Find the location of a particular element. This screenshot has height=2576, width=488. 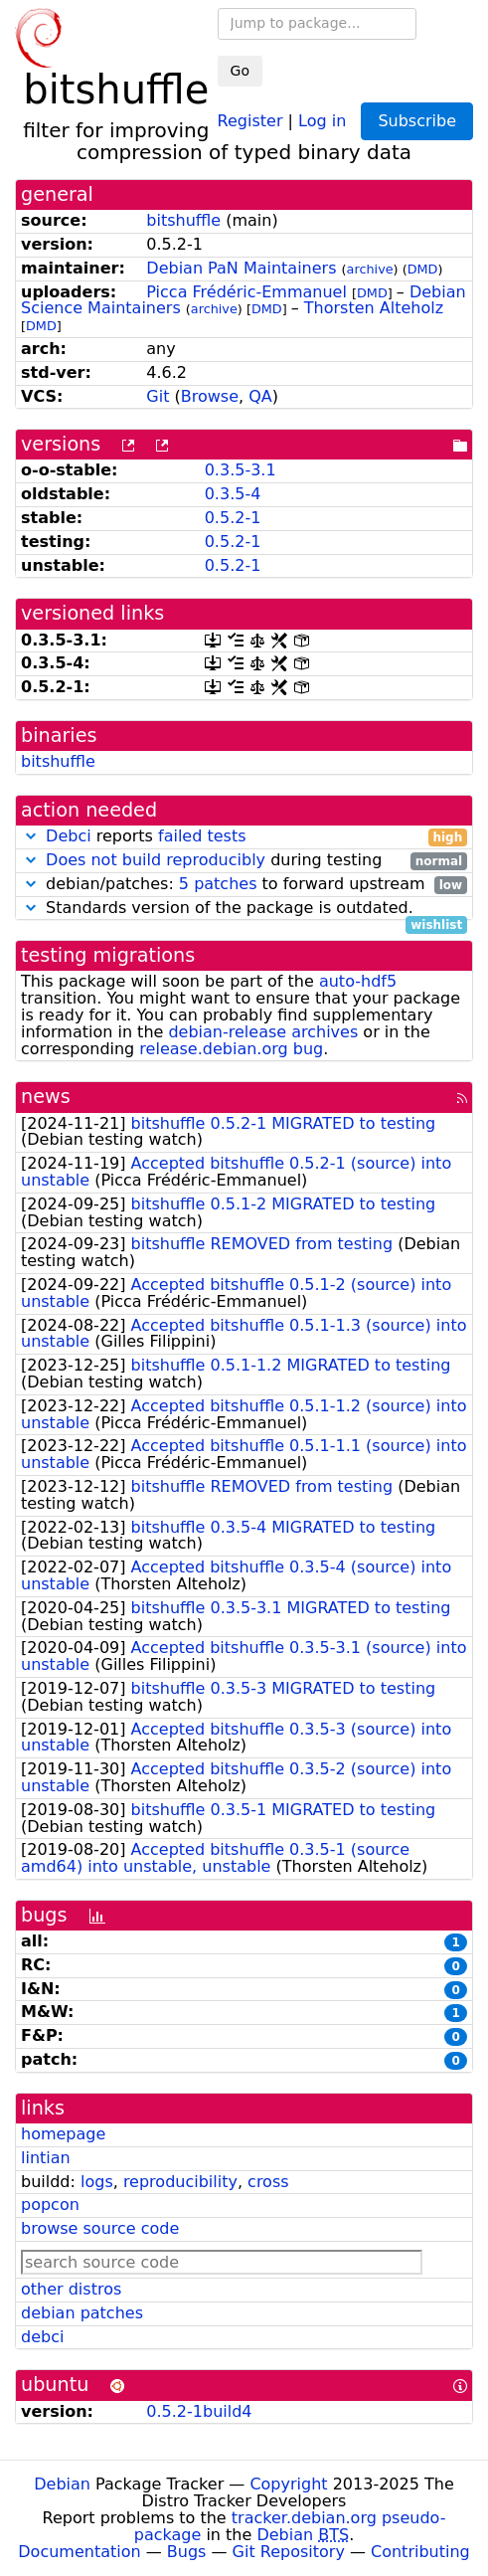

logs is located at coordinates (97, 2181).